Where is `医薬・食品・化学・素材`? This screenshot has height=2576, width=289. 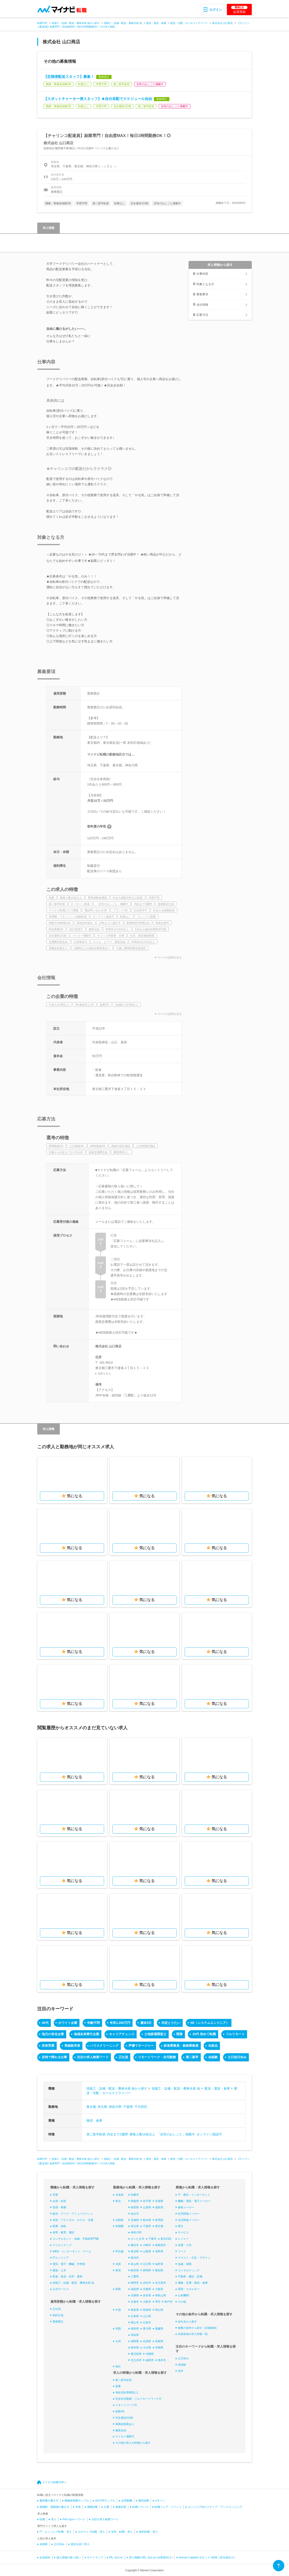 医薬・食品・化学・素材 is located at coordinates (67, 2276).